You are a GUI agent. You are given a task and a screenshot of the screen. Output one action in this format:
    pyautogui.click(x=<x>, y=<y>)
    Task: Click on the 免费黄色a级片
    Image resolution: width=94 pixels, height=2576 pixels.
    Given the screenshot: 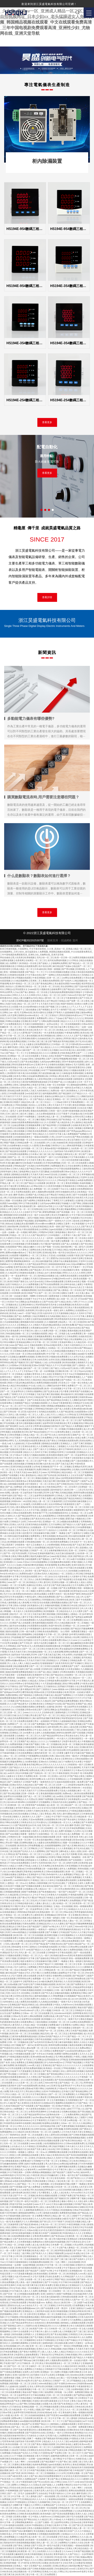 What is the action you would take?
    pyautogui.click(x=27, y=1574)
    